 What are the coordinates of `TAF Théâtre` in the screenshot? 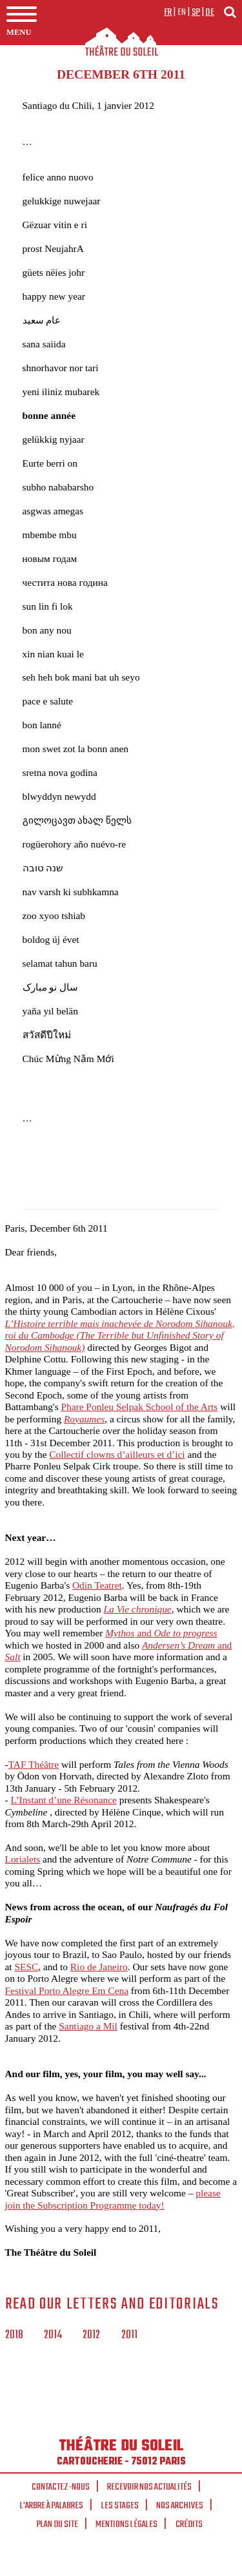 It's located at (33, 1764).